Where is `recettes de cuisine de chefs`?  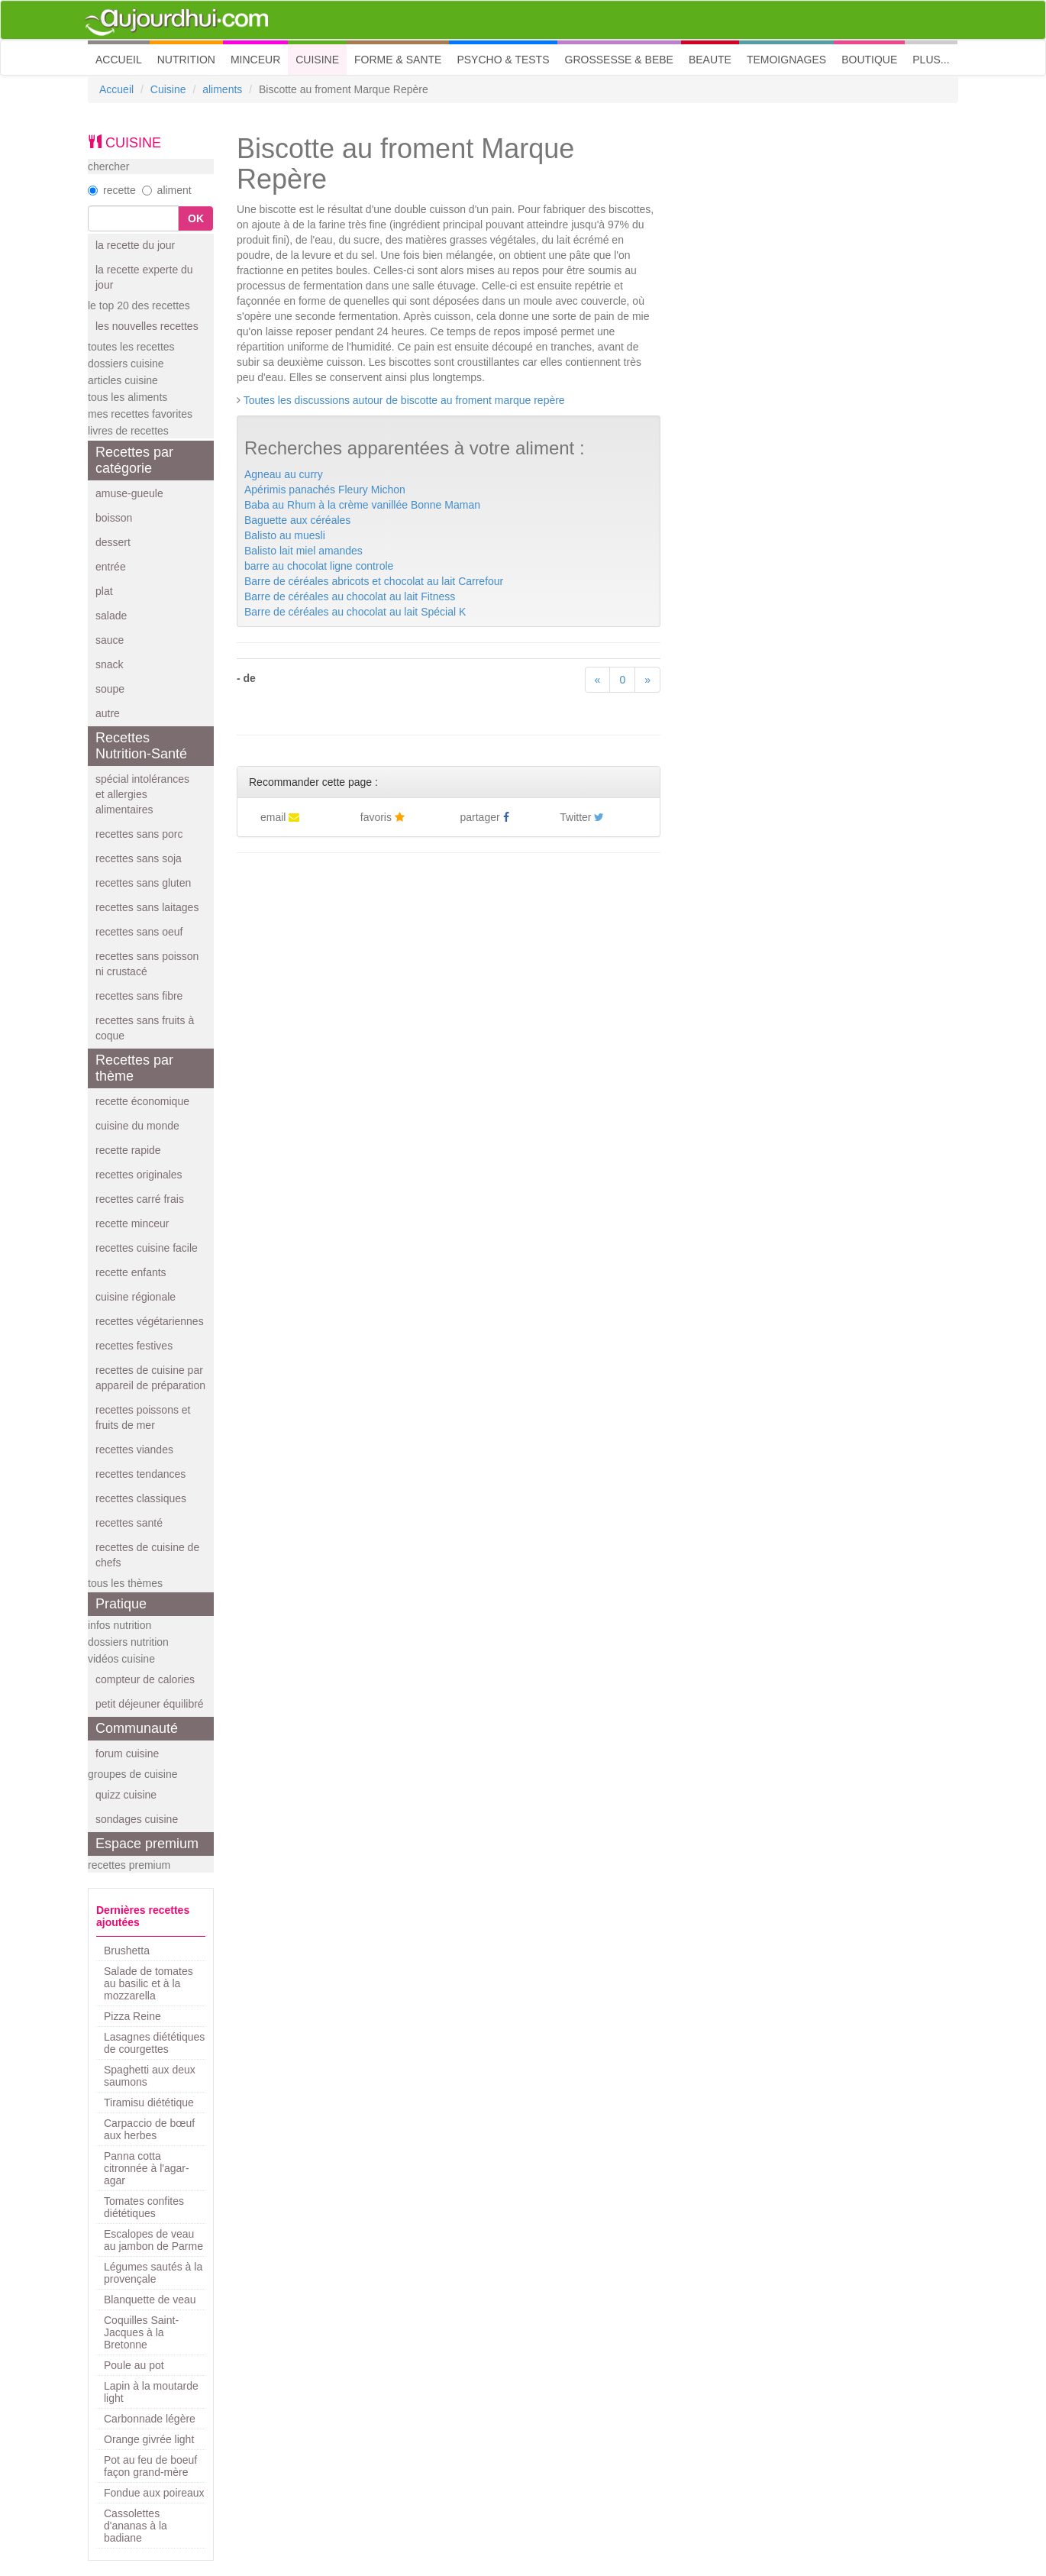 recettes de cuisine de chefs is located at coordinates (147, 1555).